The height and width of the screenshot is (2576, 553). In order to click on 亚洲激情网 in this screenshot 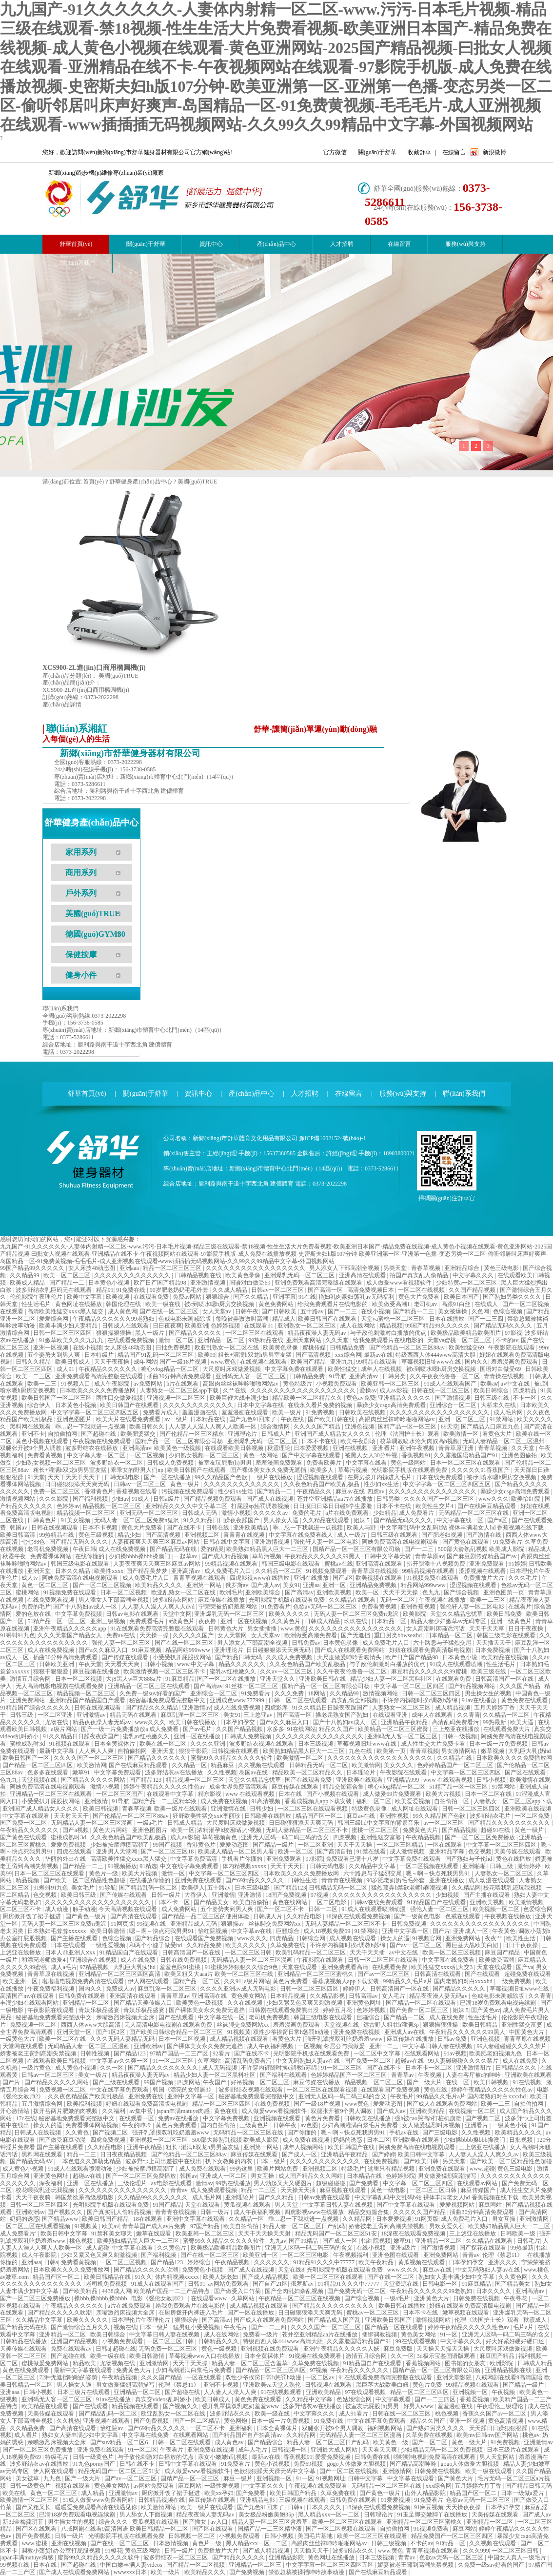, I will do `click(534, 2218)`.